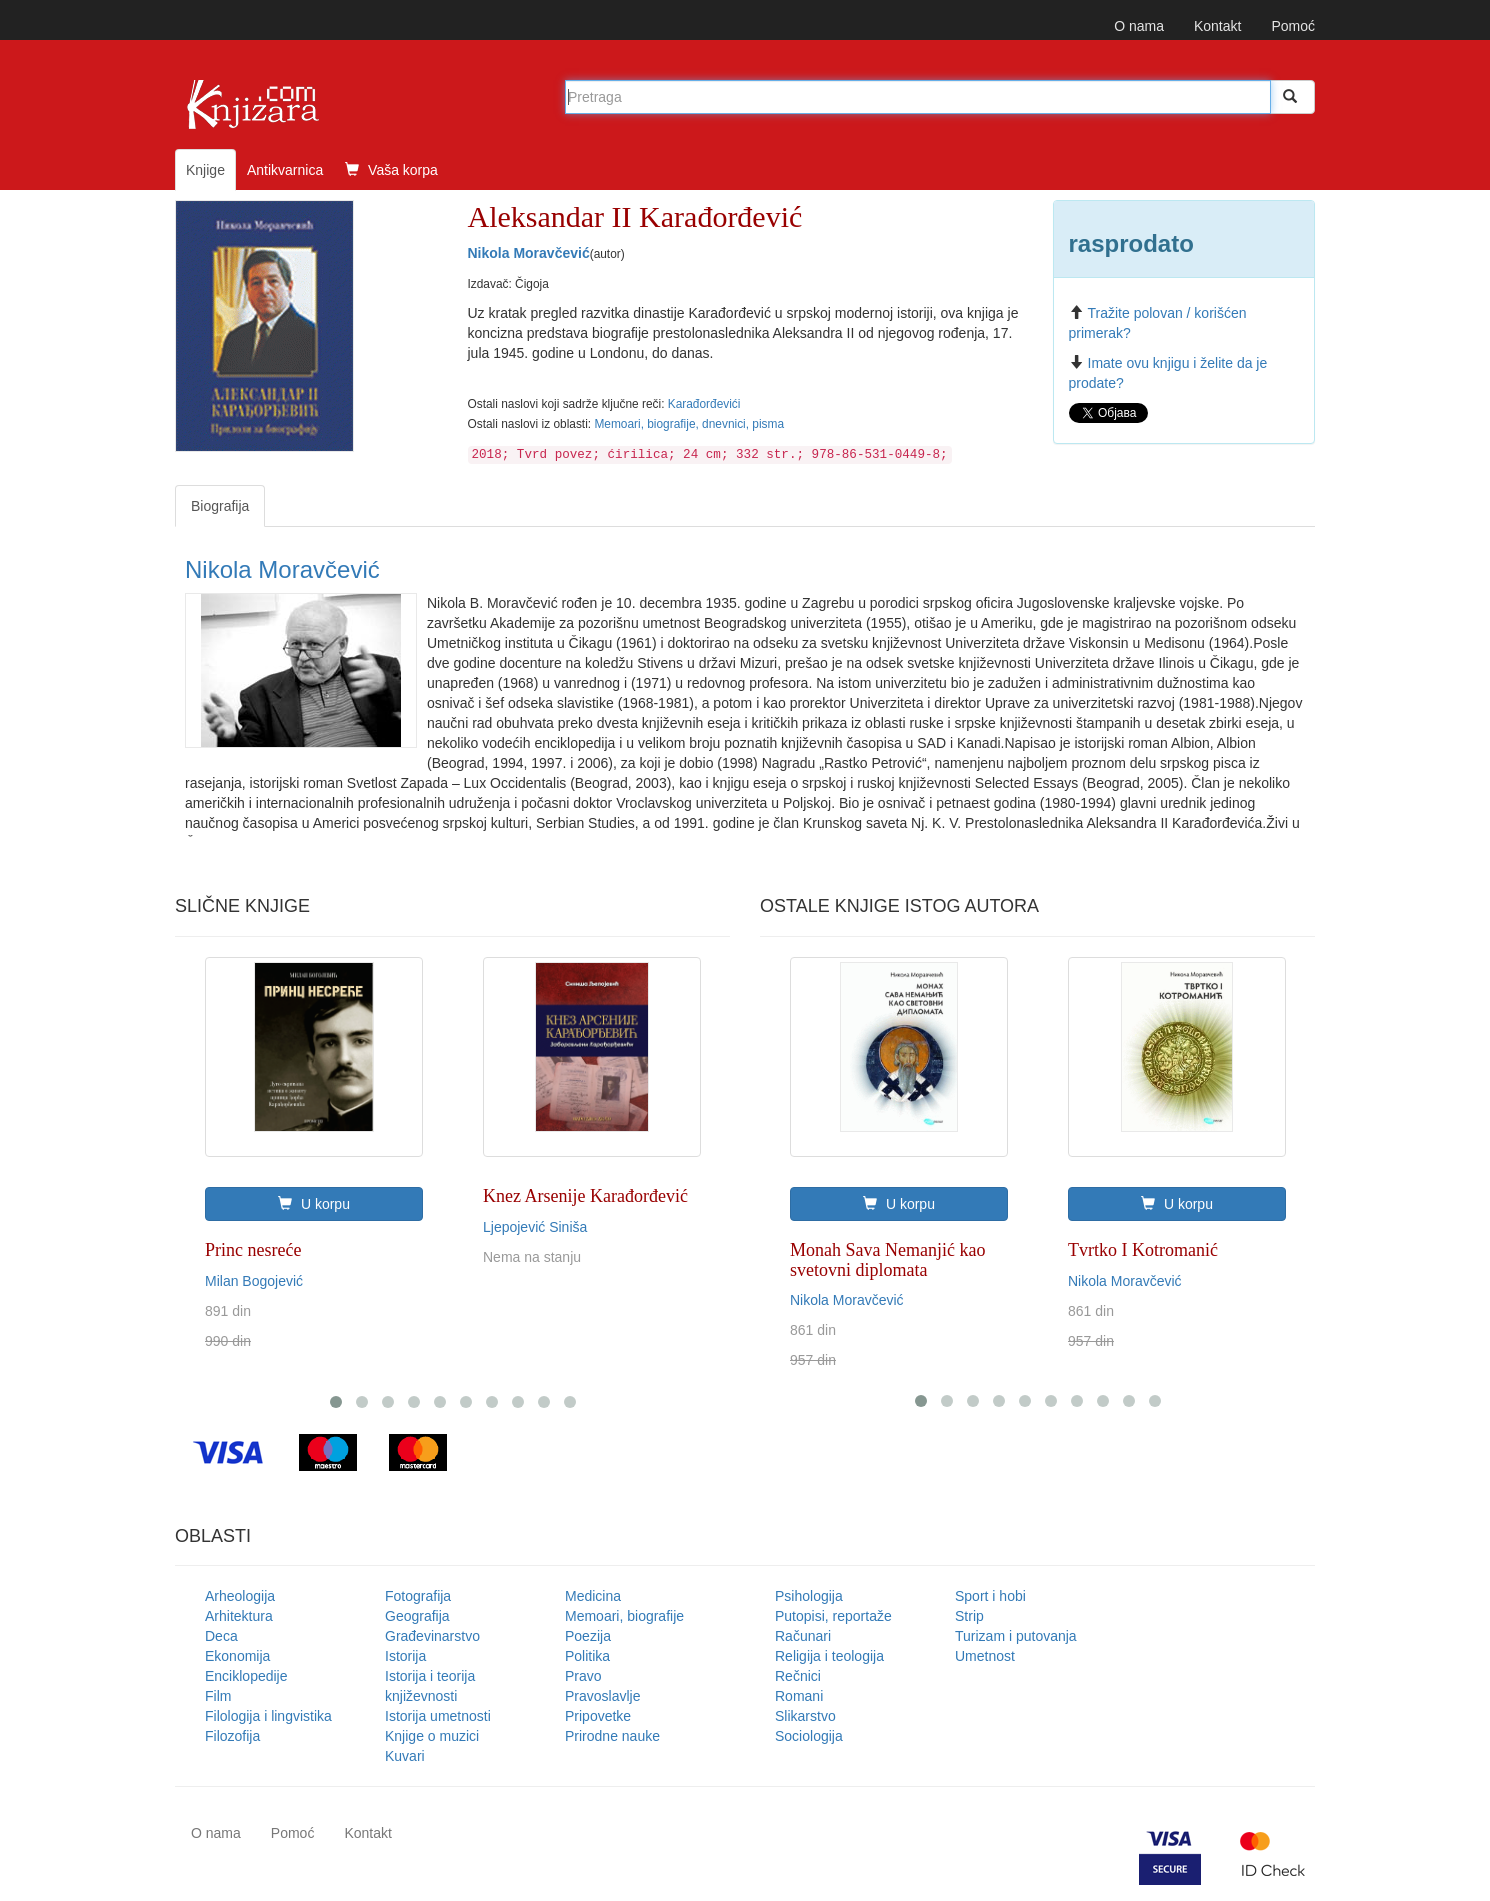 Image resolution: width=1490 pixels, height=1901 pixels. I want to click on Film, so click(218, 1696).